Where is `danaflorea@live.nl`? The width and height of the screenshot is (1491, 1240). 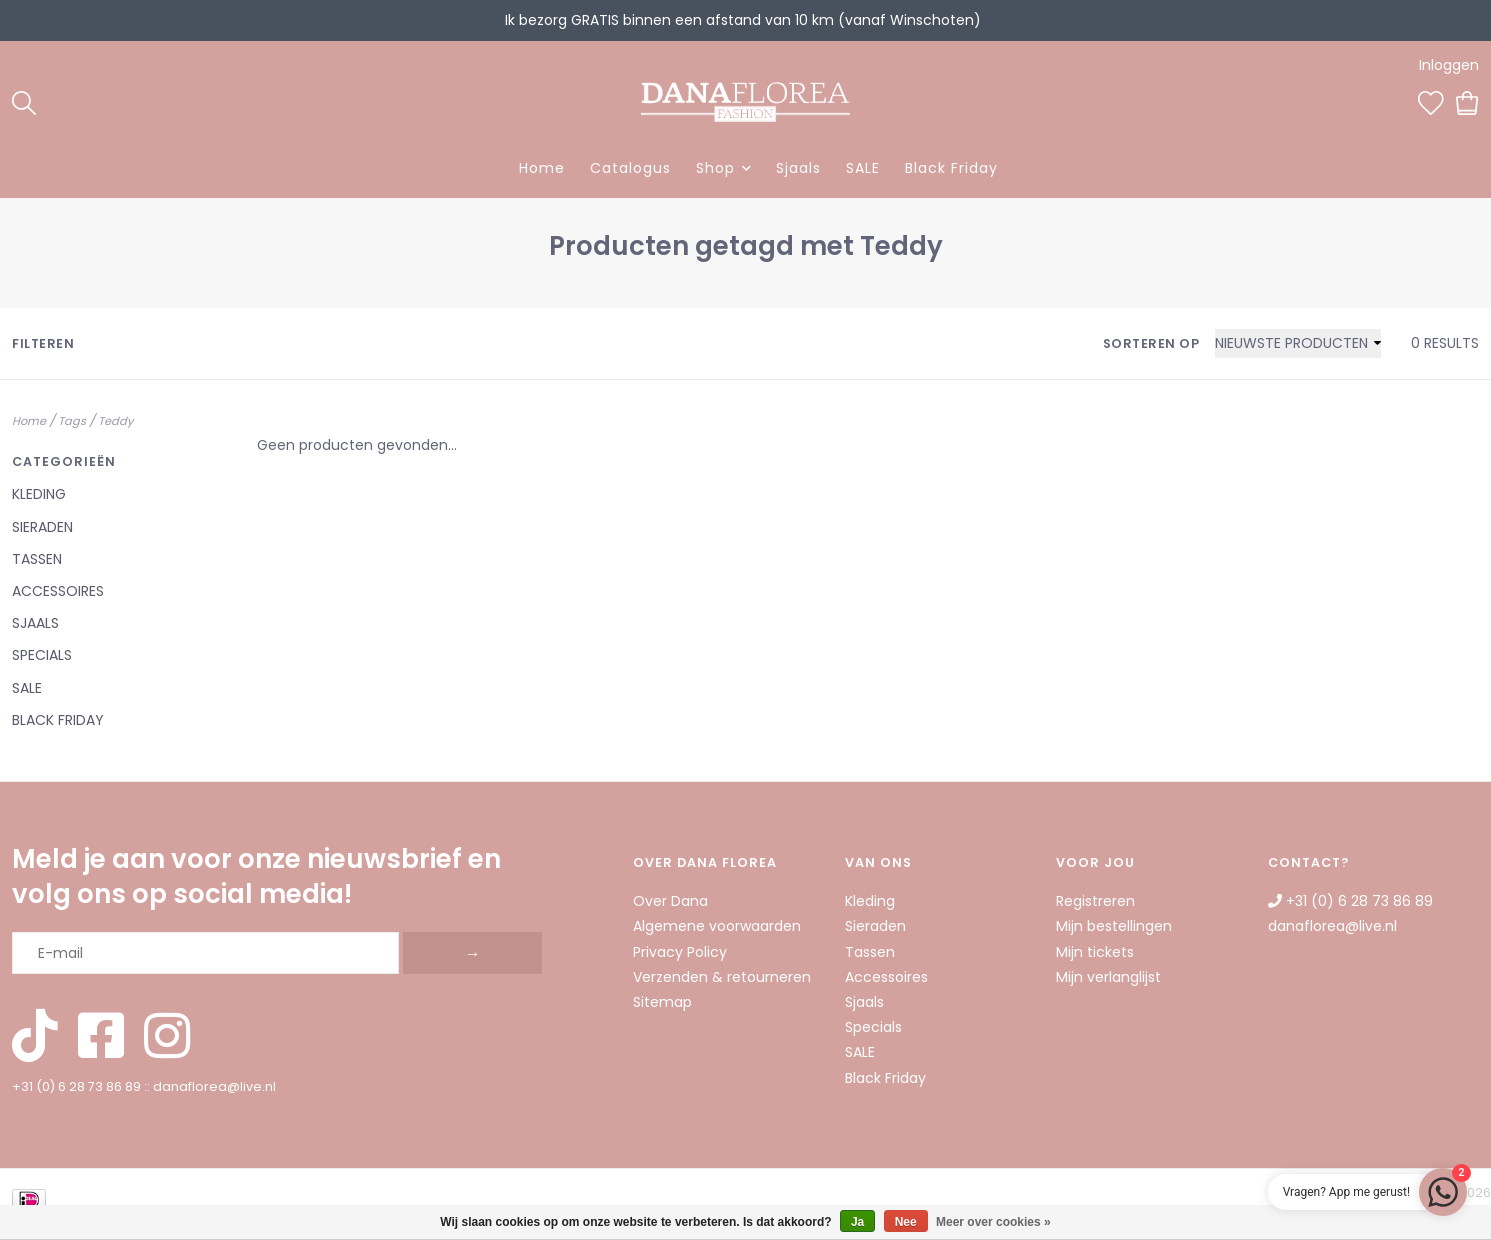
danaflorea@live.nl is located at coordinates (214, 1086).